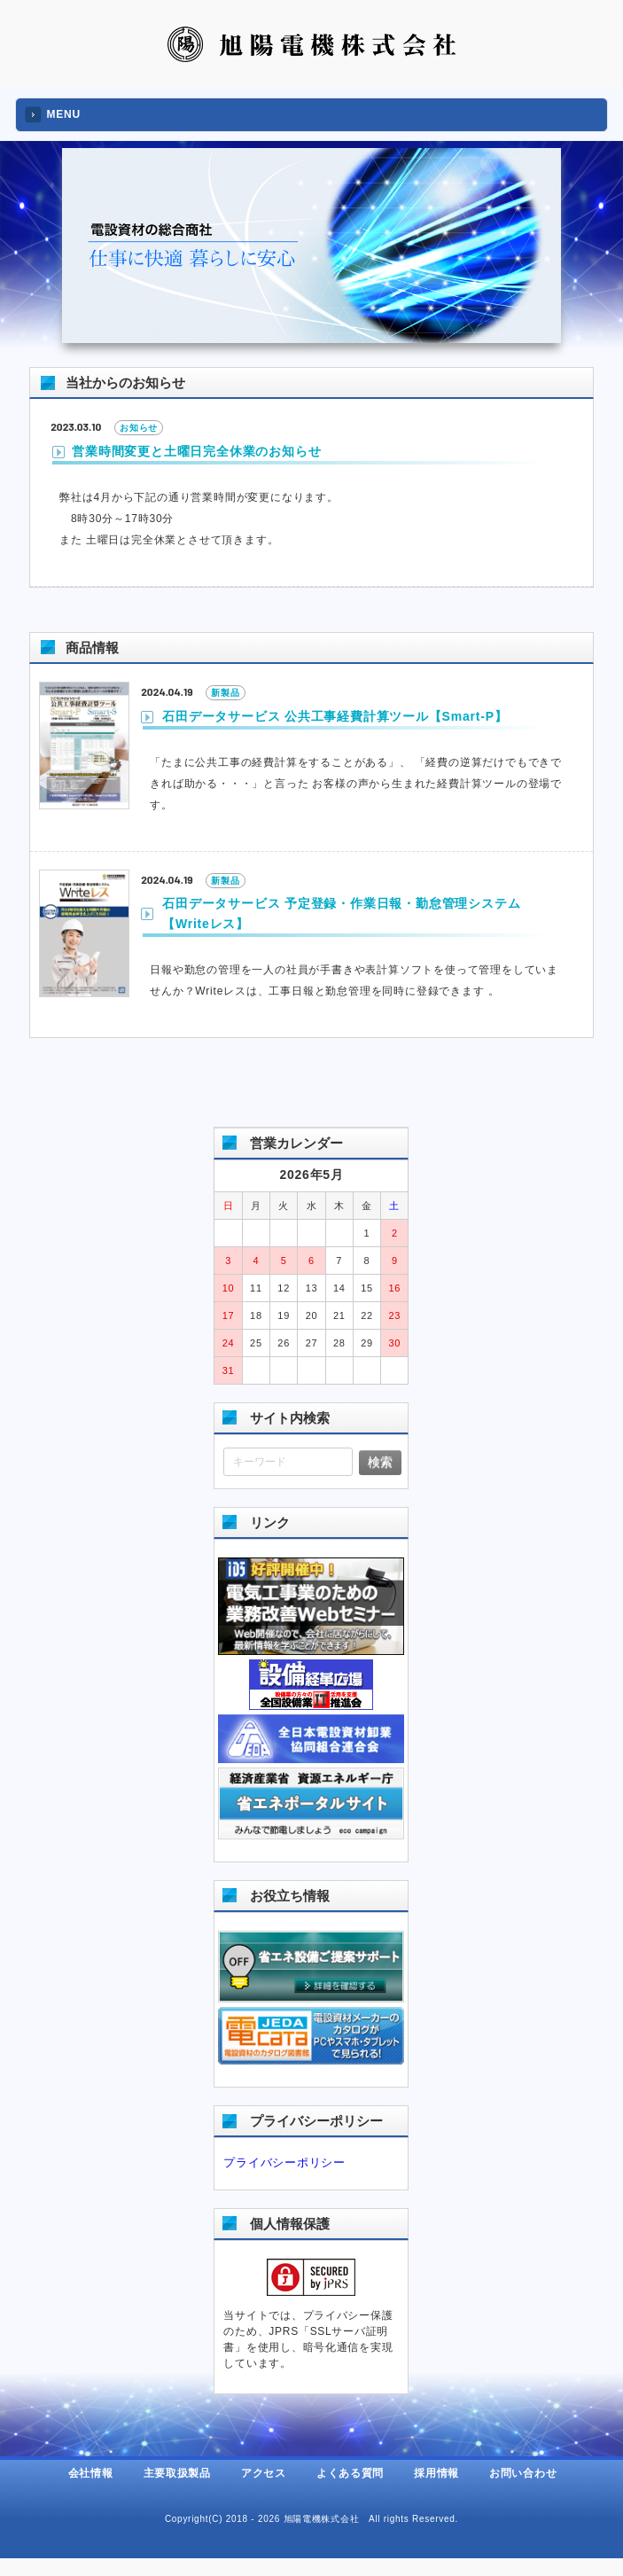 The height and width of the screenshot is (2576, 623). I want to click on プライバシーポリシー, so click(284, 2162).